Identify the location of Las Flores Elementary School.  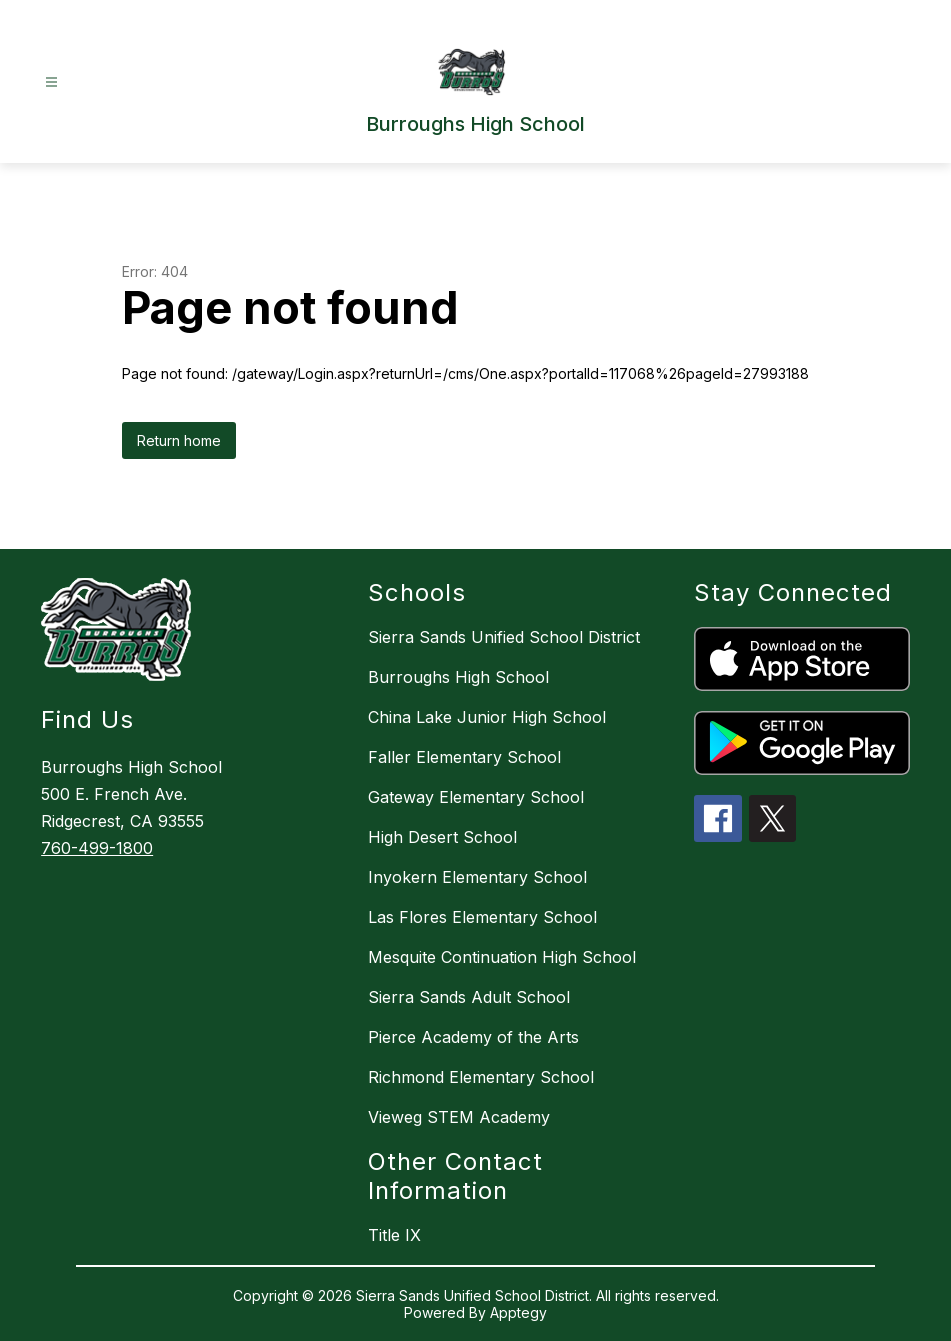
(482, 917).